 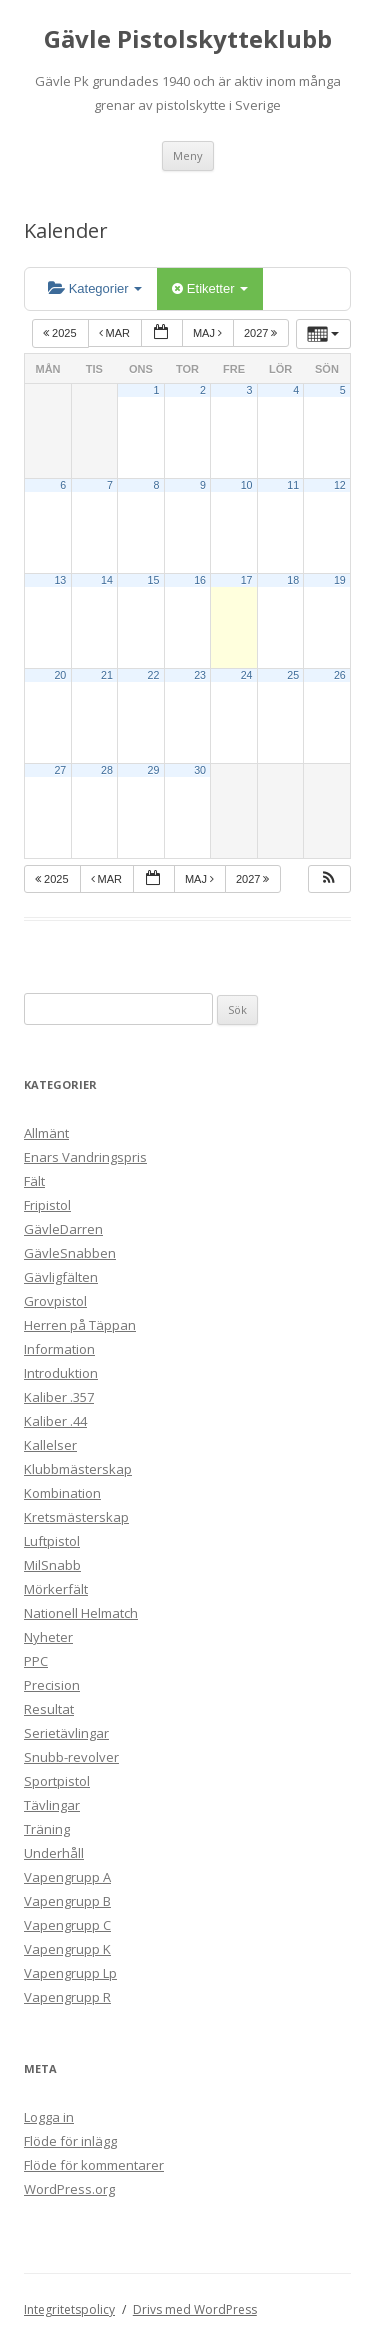 I want to click on Enars Vandringspris, so click(x=85, y=1157).